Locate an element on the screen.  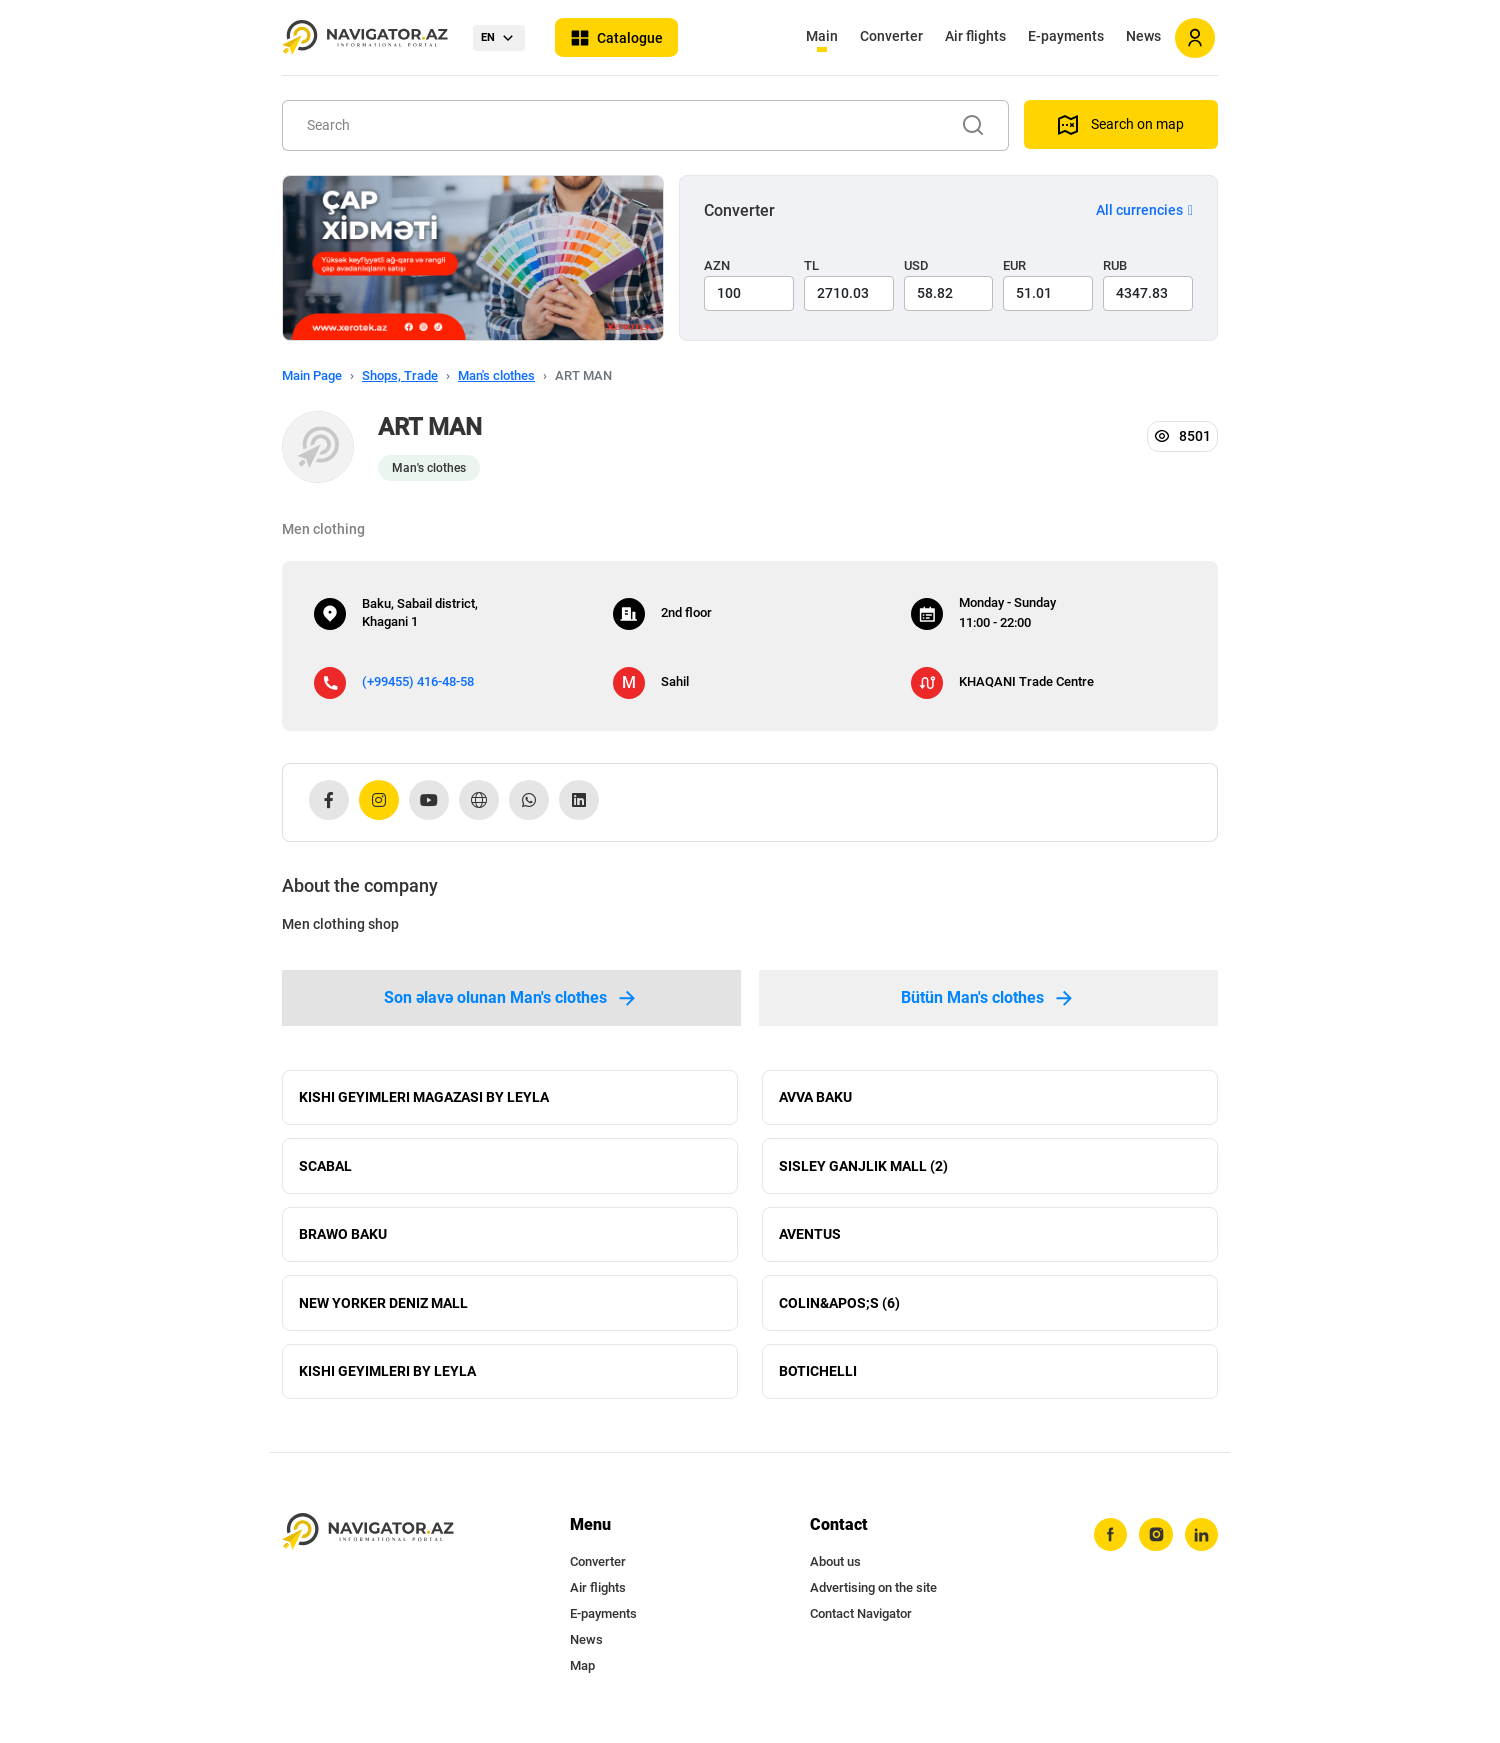
Converter is located at coordinates (891, 36).